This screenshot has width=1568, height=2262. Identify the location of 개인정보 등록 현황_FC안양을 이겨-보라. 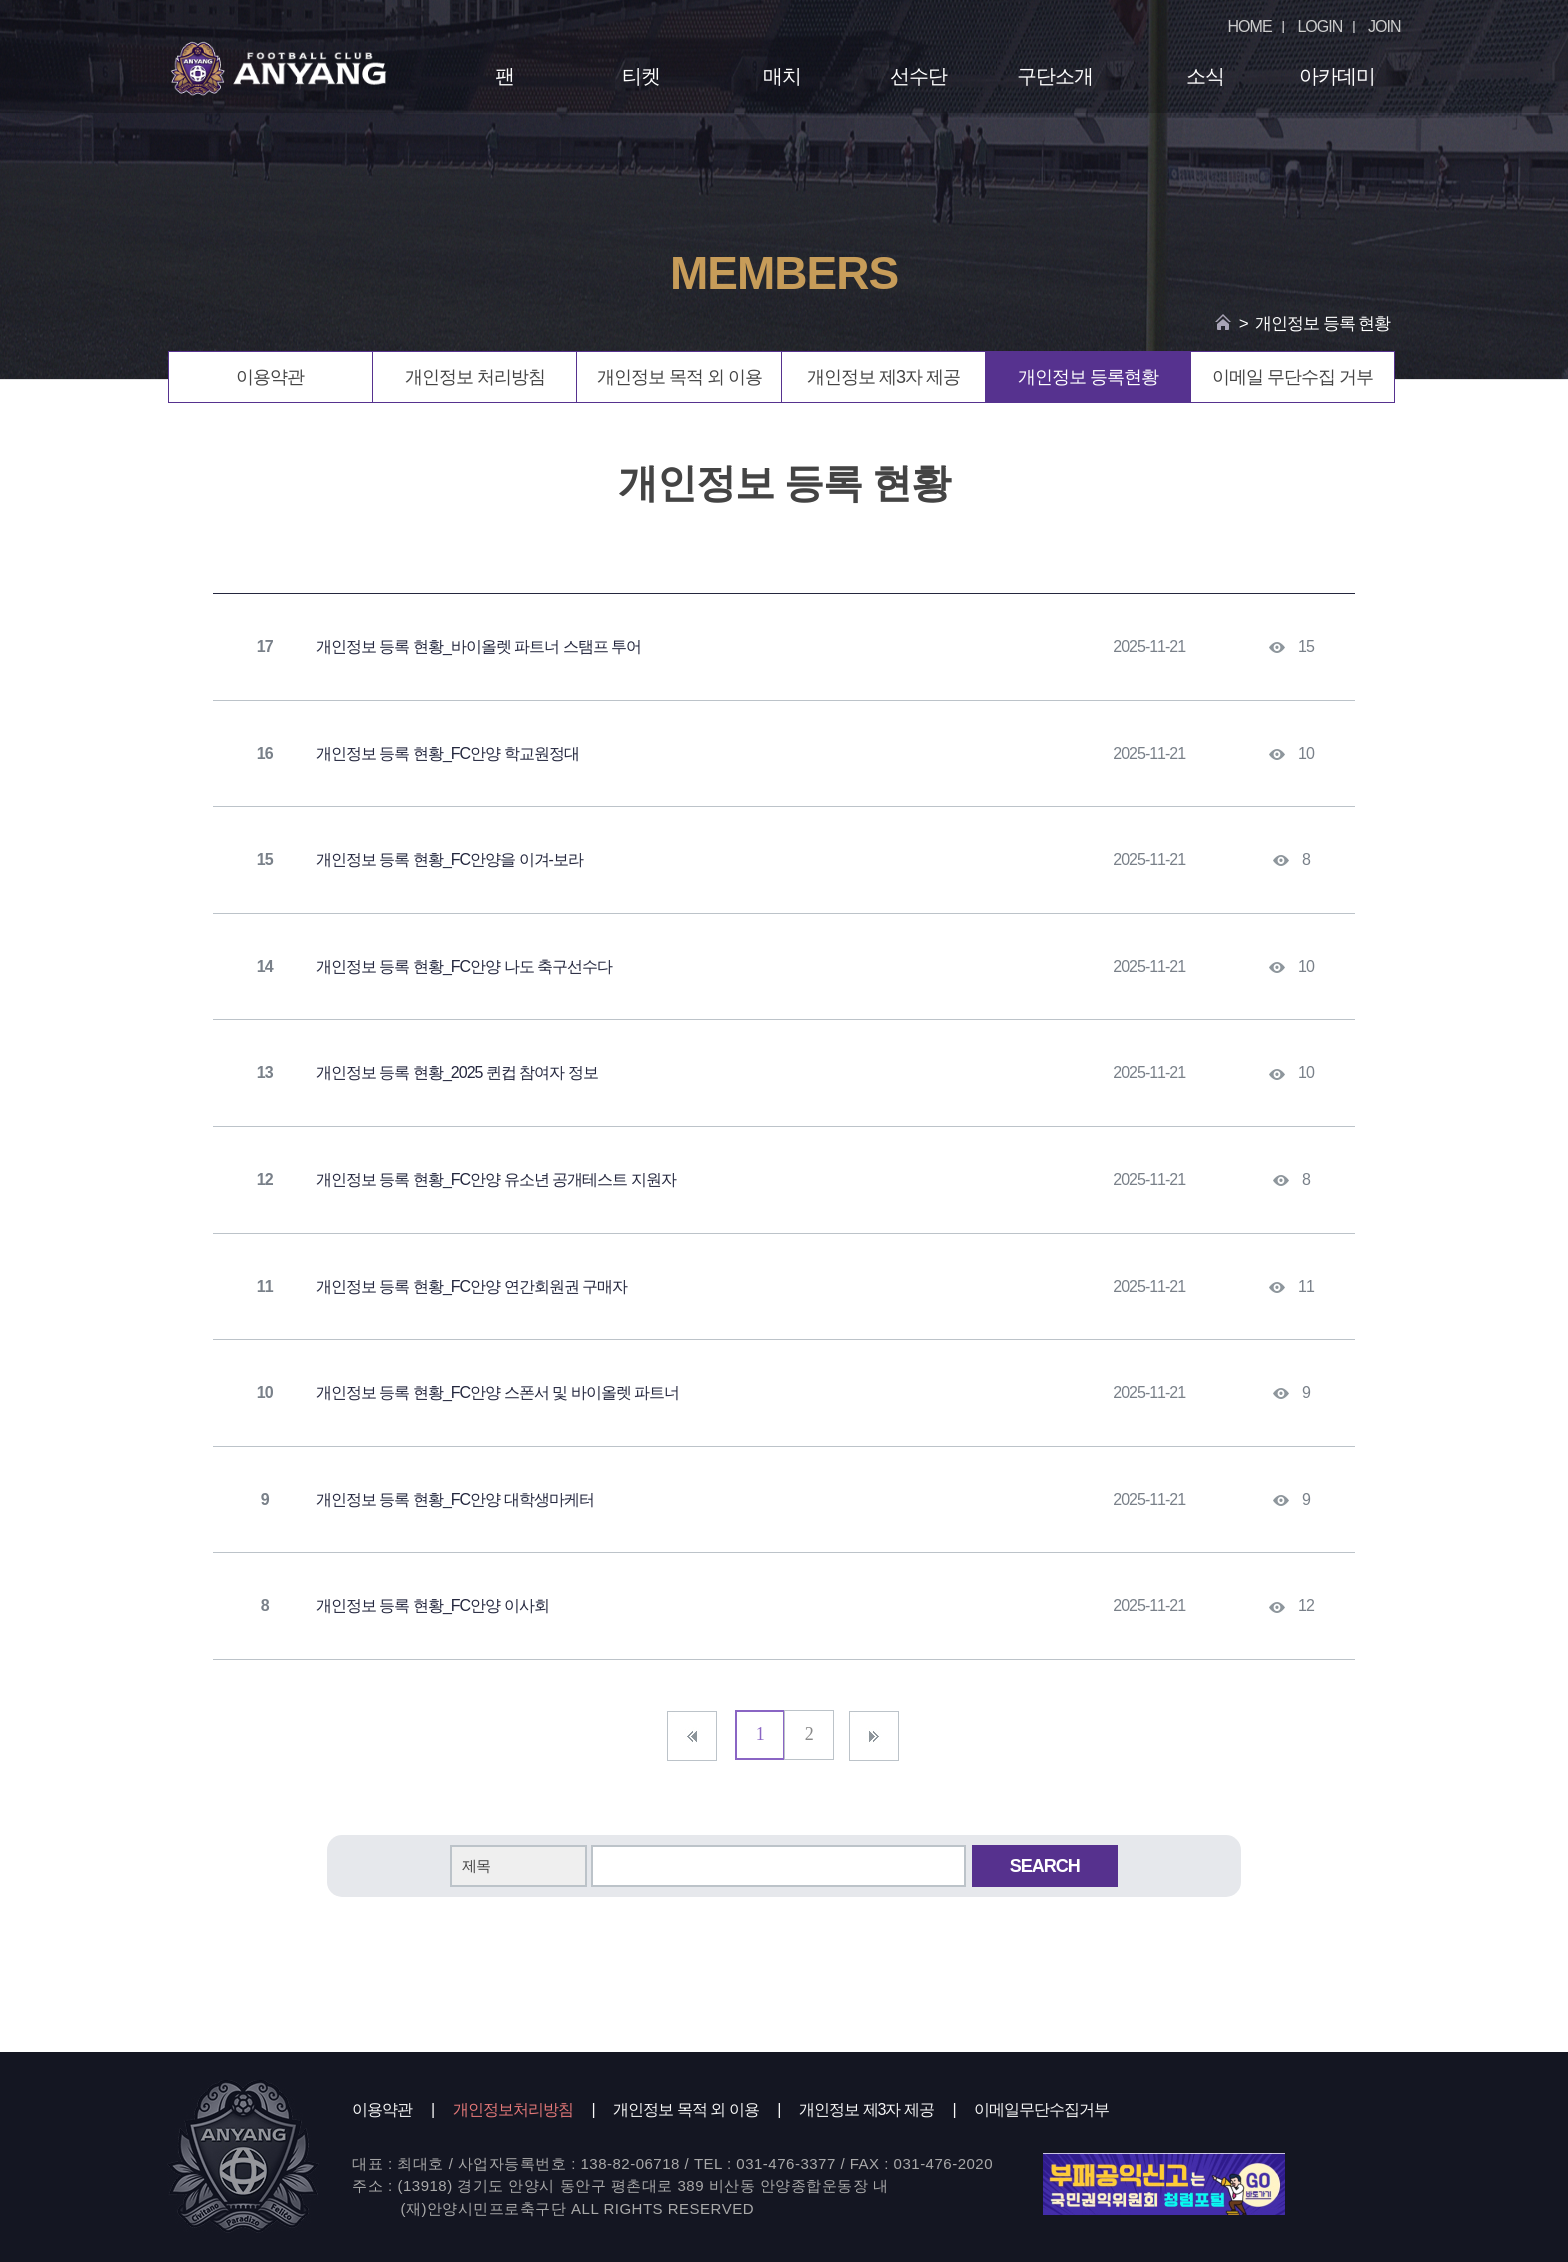
(449, 859).